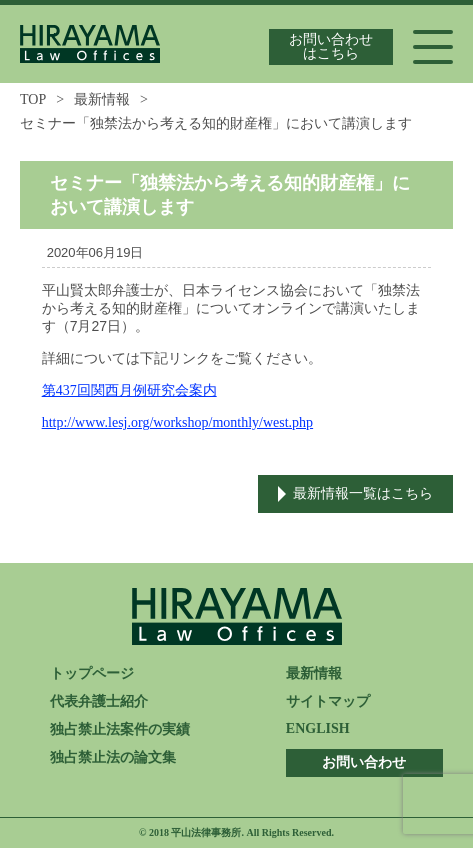 The width and height of the screenshot is (473, 848). I want to click on 独占禁止法の論文集, so click(113, 757).